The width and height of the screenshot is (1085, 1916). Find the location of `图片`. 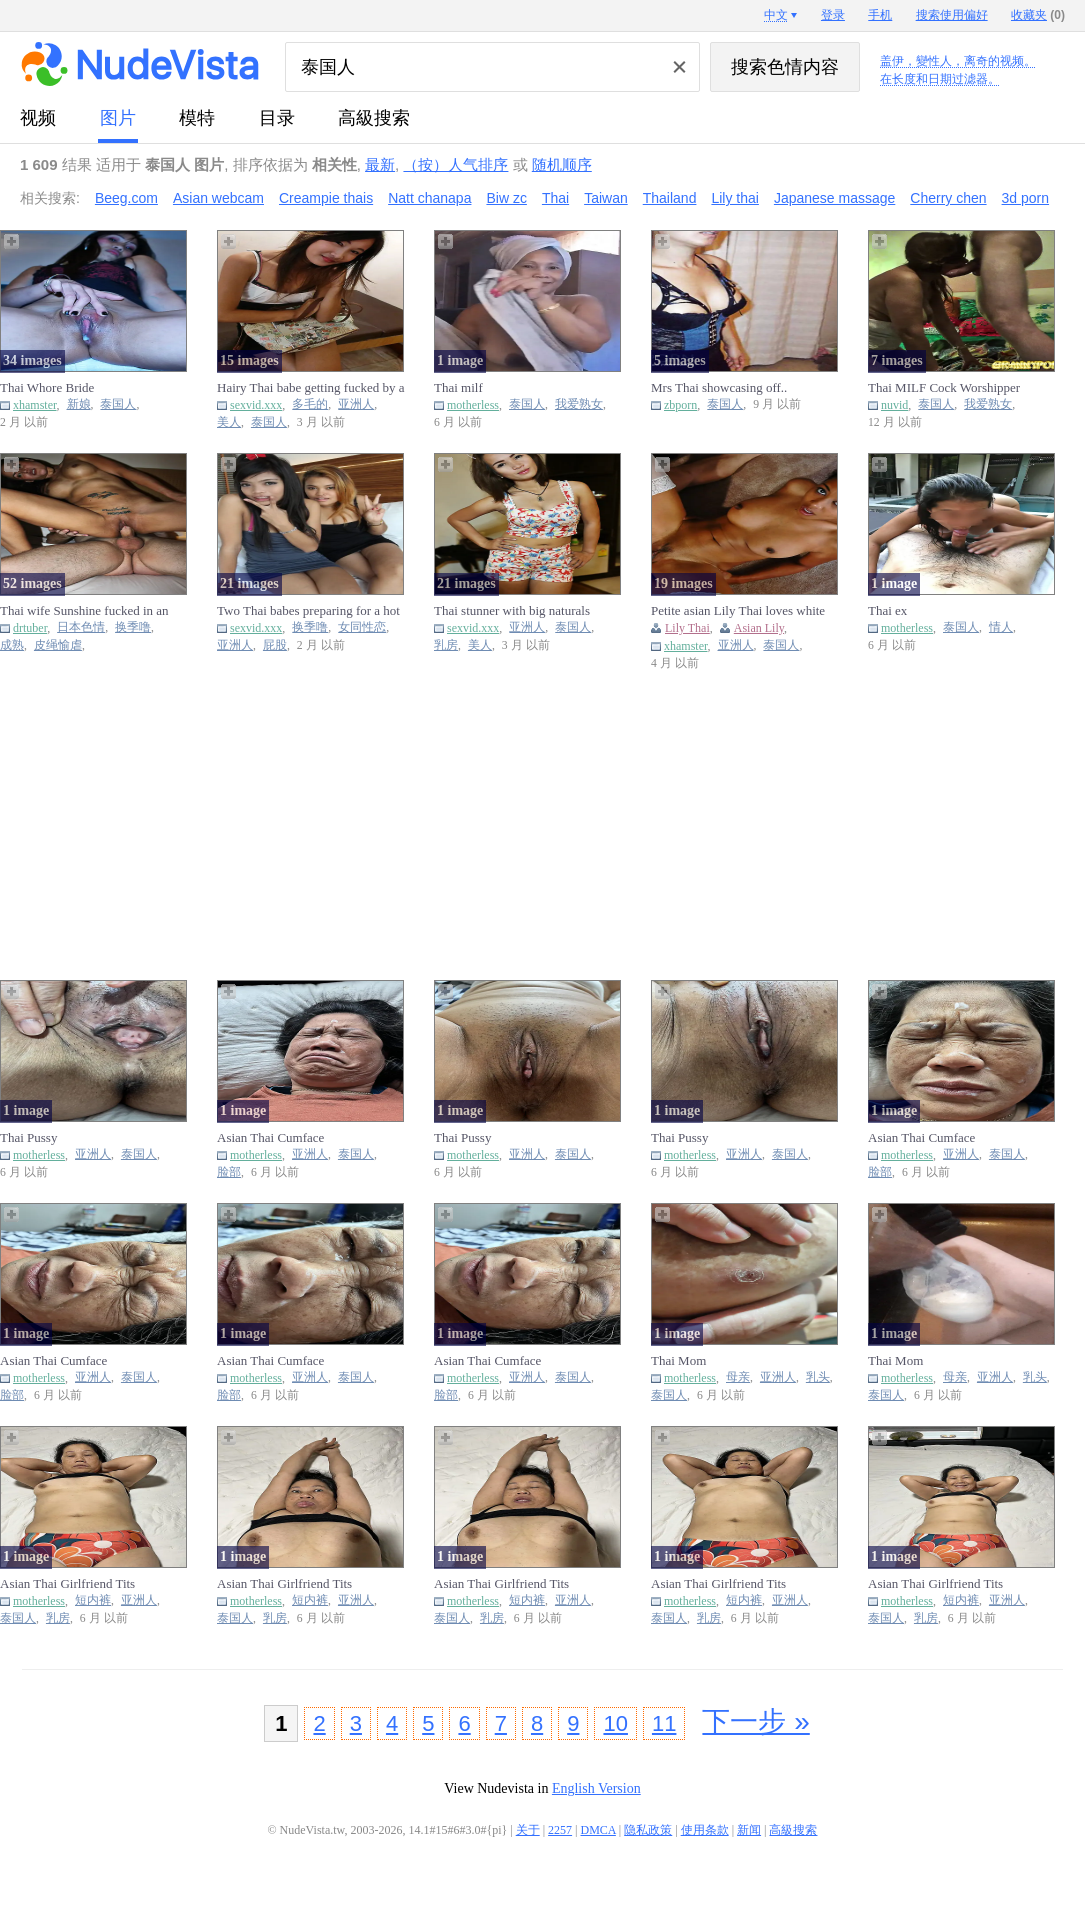

图片 is located at coordinates (118, 118).